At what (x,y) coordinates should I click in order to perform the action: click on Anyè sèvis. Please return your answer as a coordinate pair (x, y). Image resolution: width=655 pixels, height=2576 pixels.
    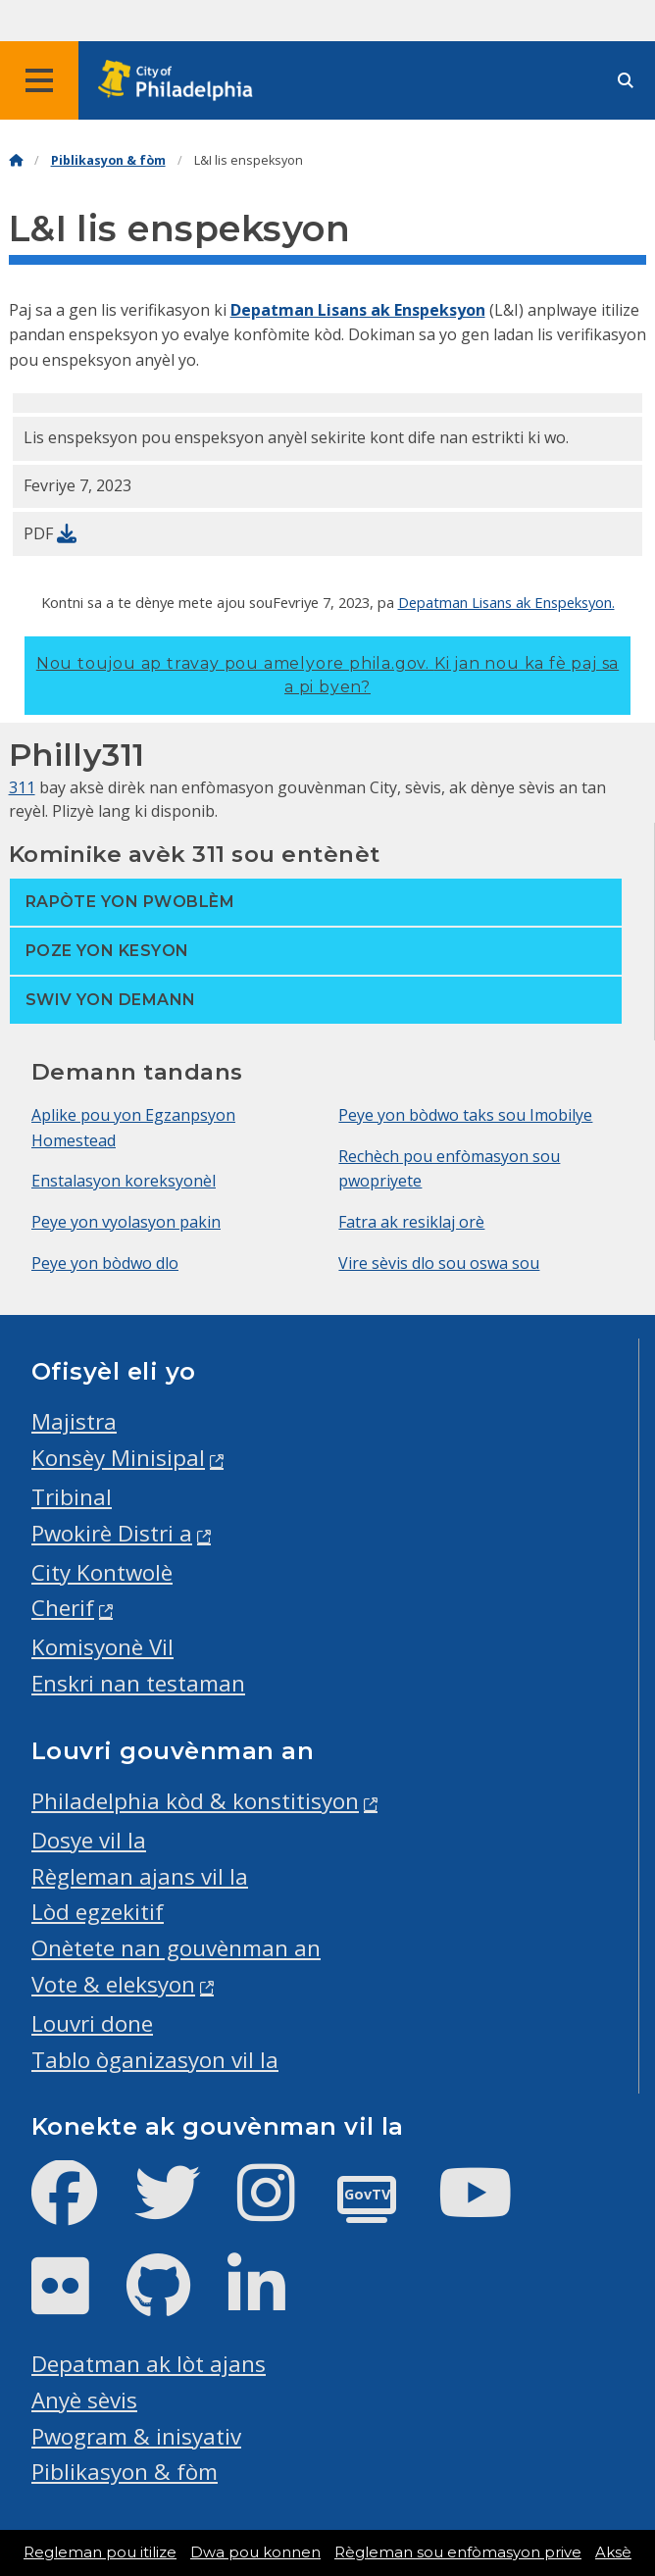
    Looking at the image, I should click on (84, 2400).